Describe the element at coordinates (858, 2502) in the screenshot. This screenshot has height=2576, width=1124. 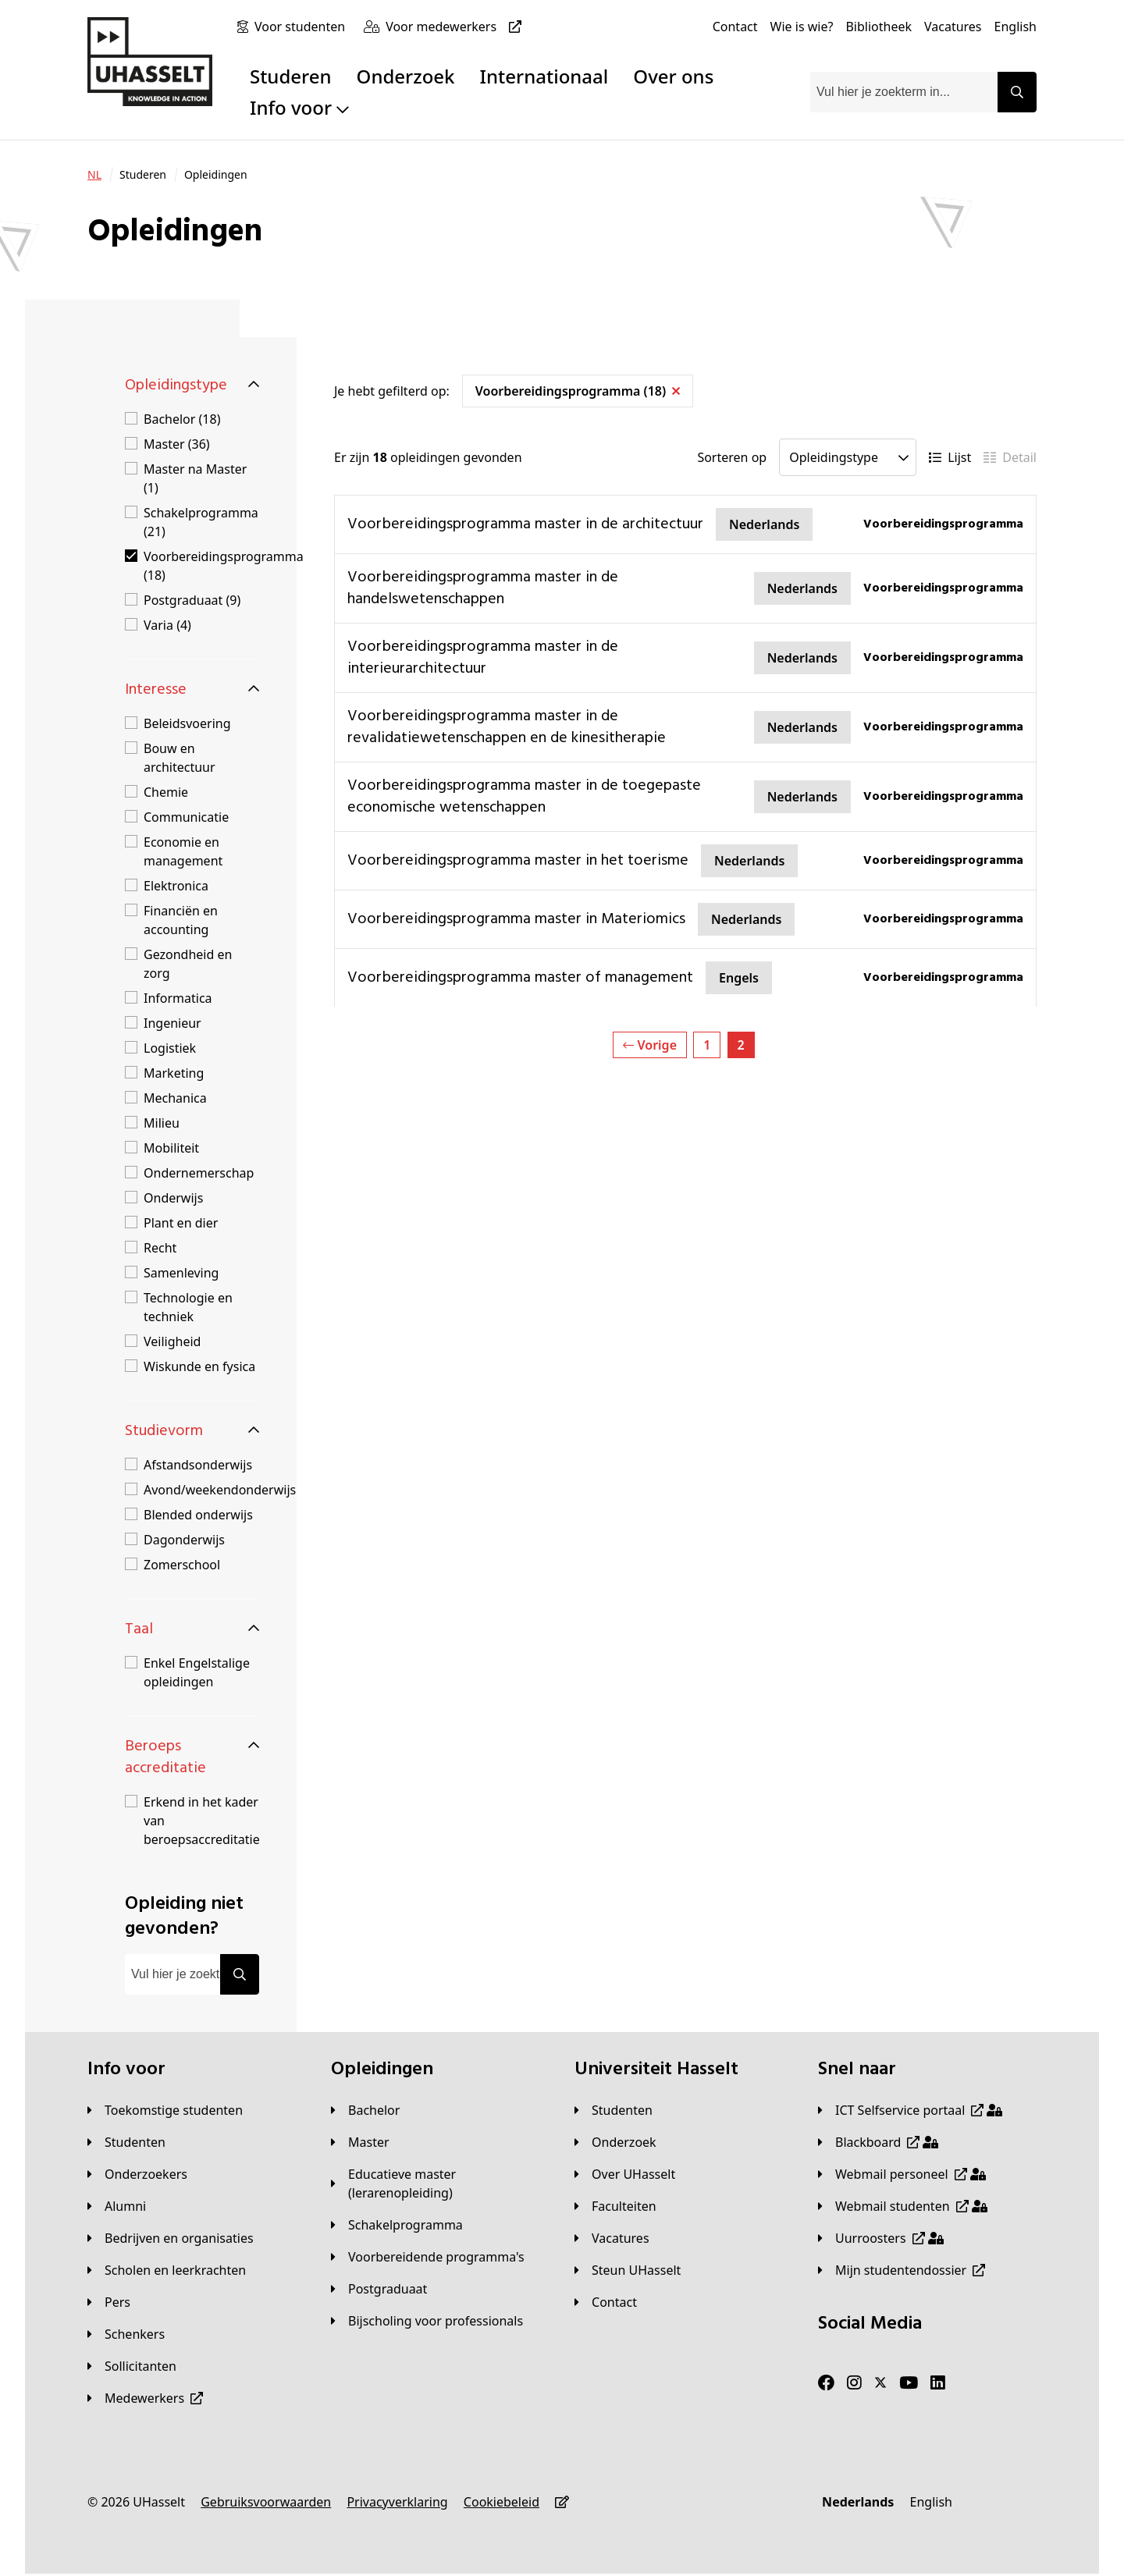
I see `[Nederlands]` at that location.